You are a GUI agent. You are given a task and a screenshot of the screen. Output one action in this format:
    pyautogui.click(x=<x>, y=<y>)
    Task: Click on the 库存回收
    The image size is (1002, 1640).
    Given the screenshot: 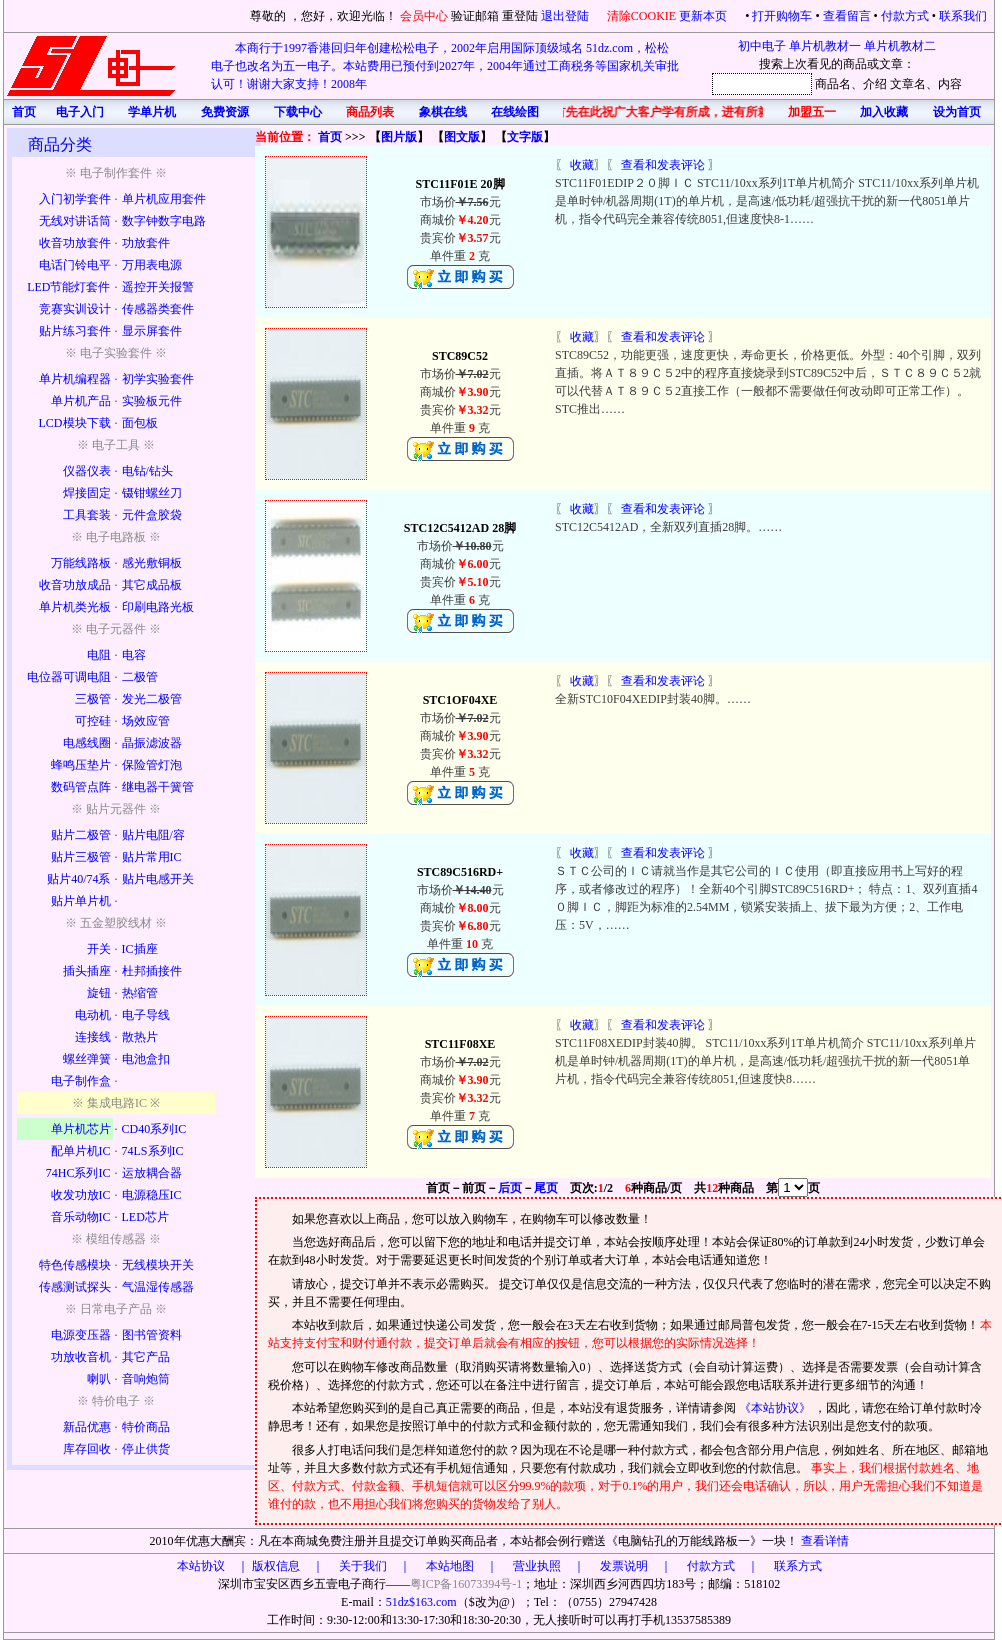 What is the action you would take?
    pyautogui.click(x=87, y=1449)
    